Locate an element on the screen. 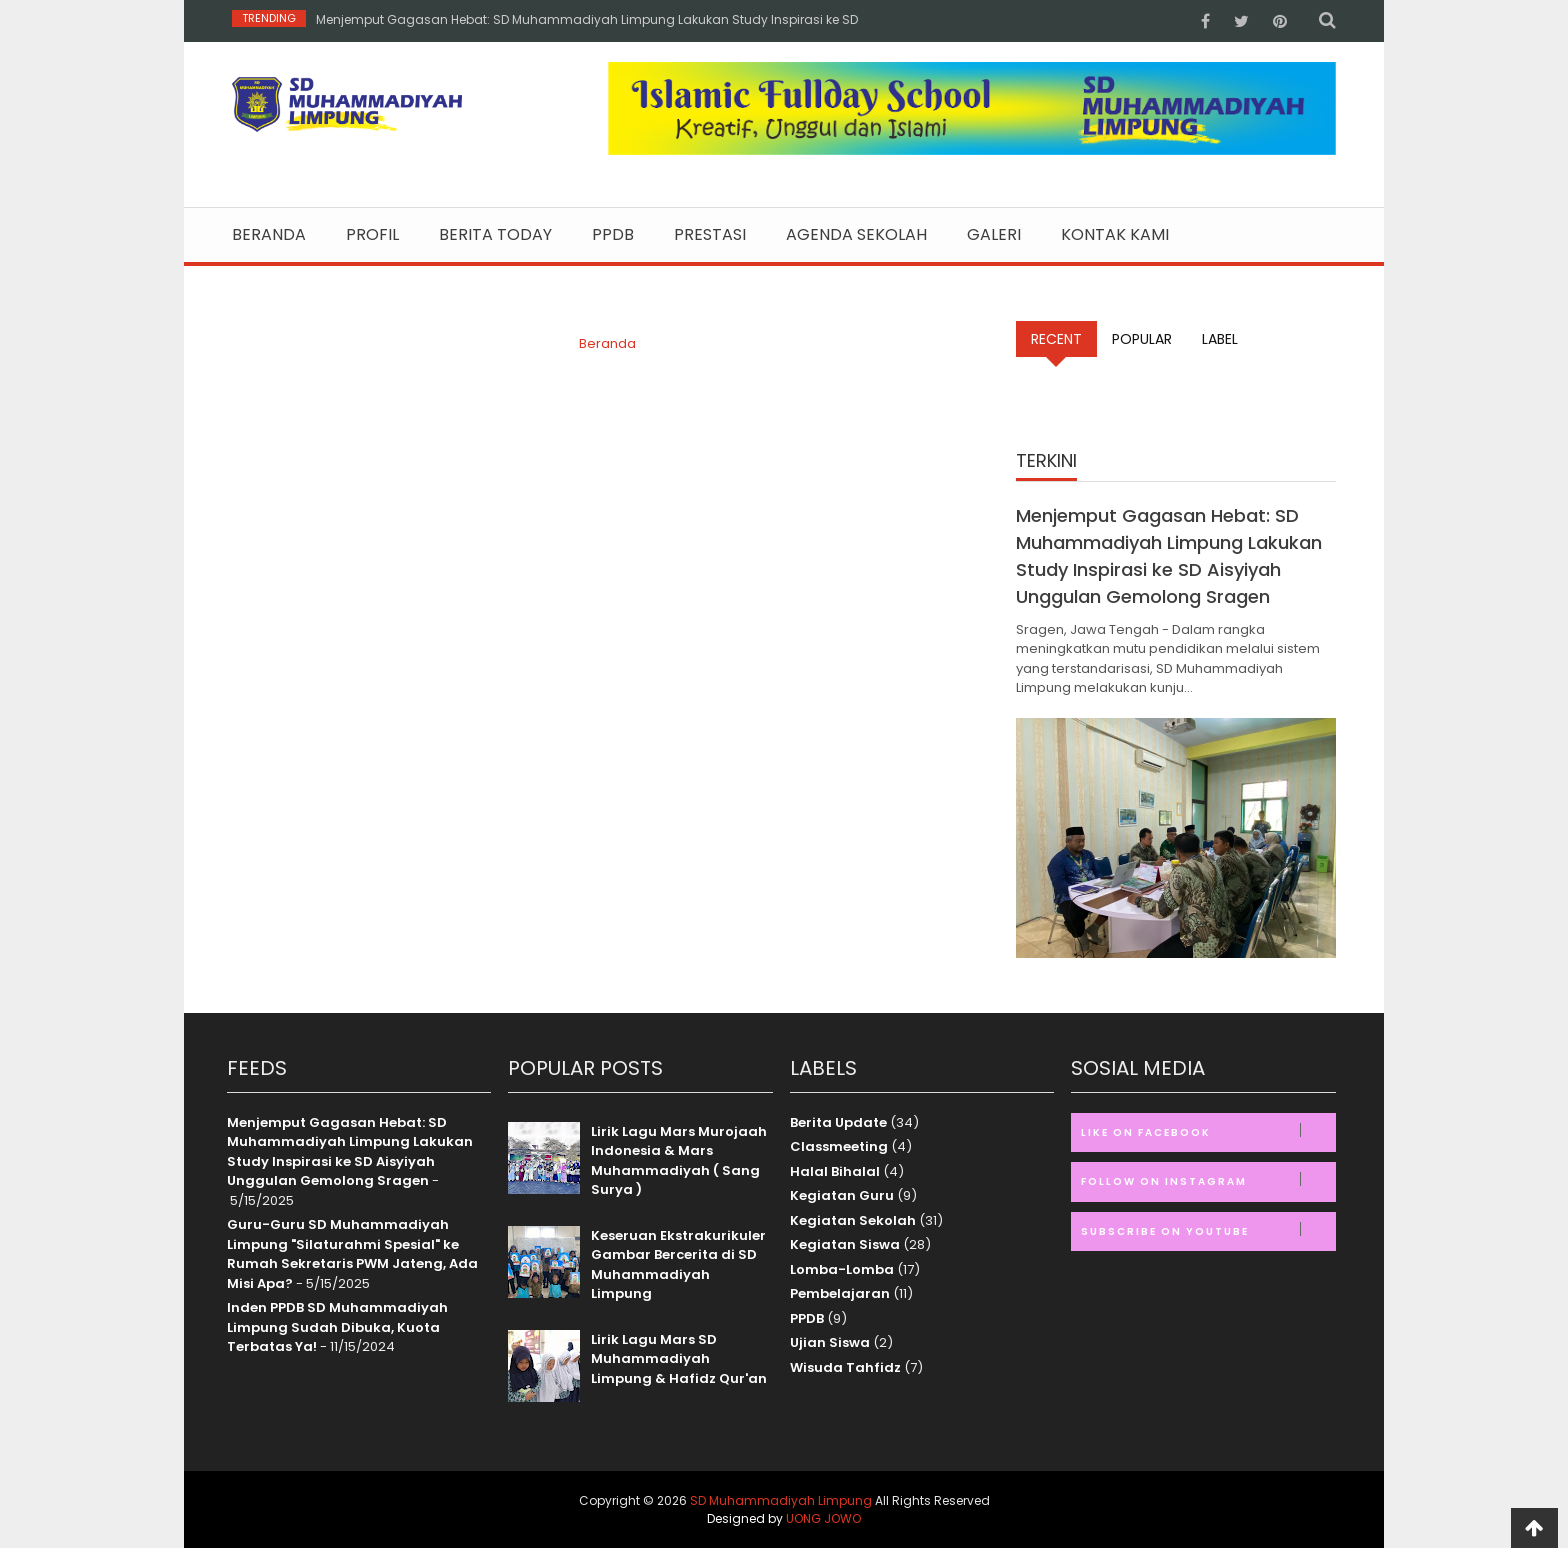 The width and height of the screenshot is (1568, 1548). Kontak Kami is located at coordinates (1115, 235).